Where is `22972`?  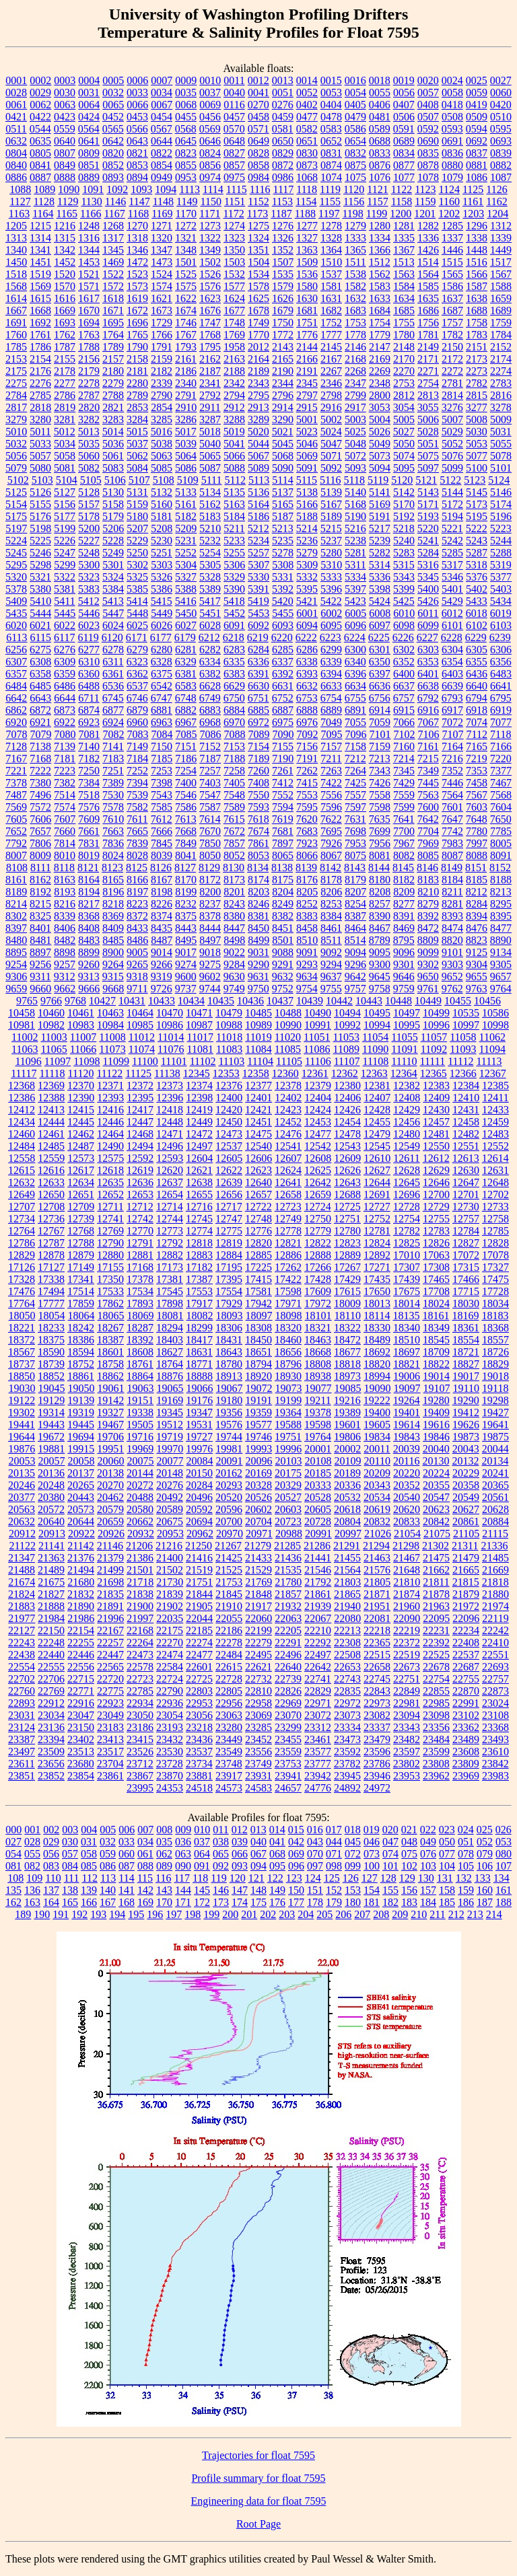
22972 is located at coordinates (347, 1703).